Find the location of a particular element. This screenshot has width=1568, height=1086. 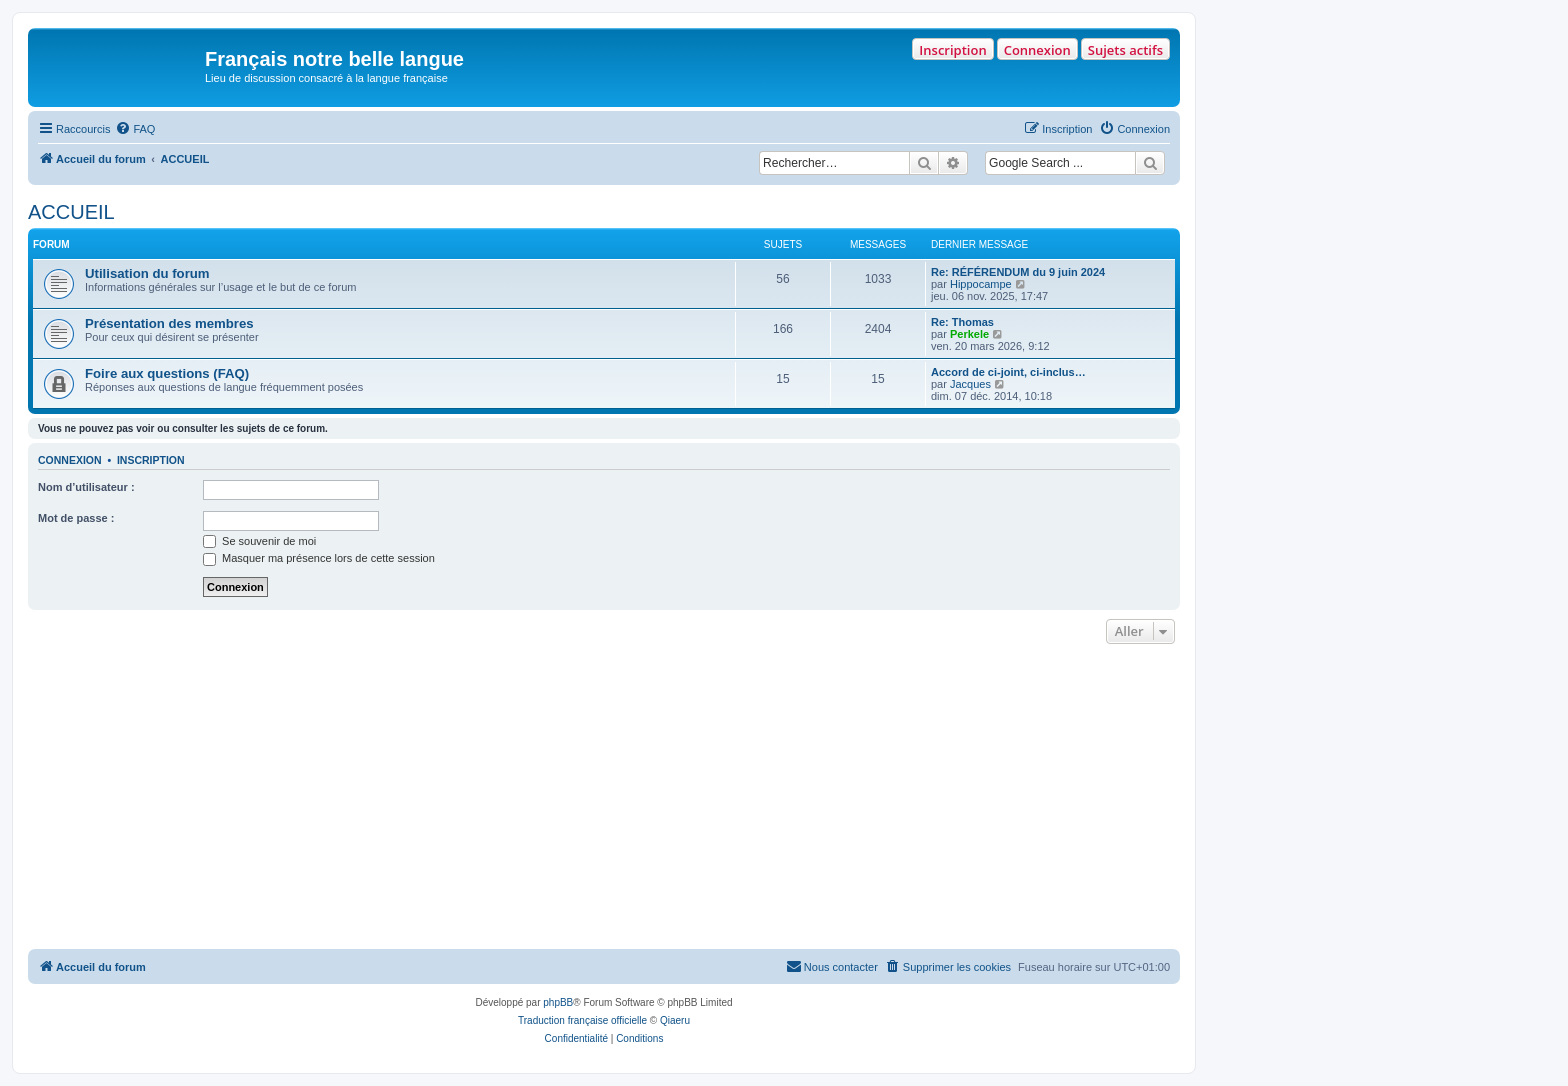

Re: RÉFÉRENDUM du 9 juin 2024 is located at coordinates (1018, 272).